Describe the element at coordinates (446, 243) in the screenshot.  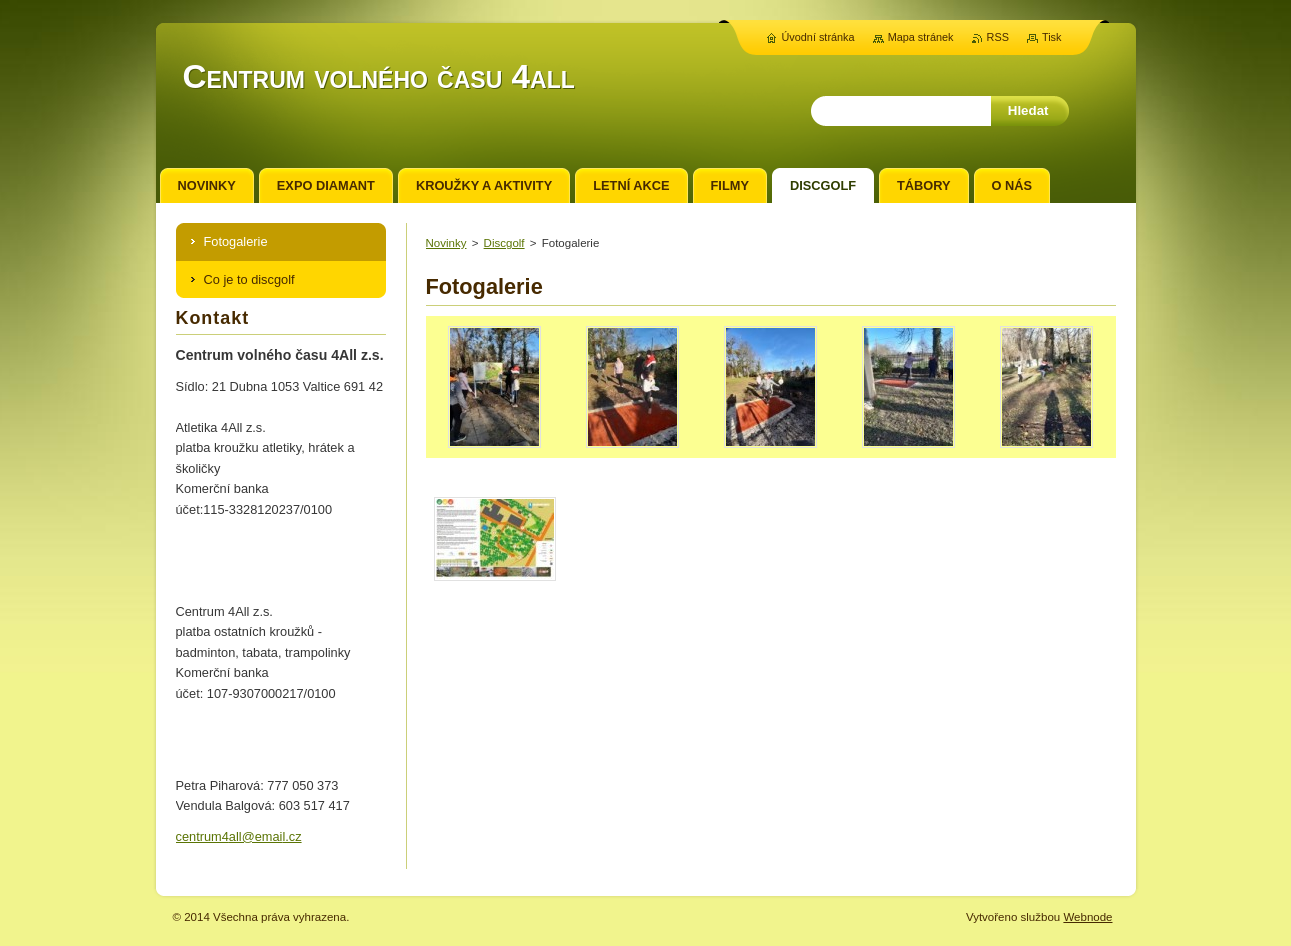
I see `Novinky` at that location.